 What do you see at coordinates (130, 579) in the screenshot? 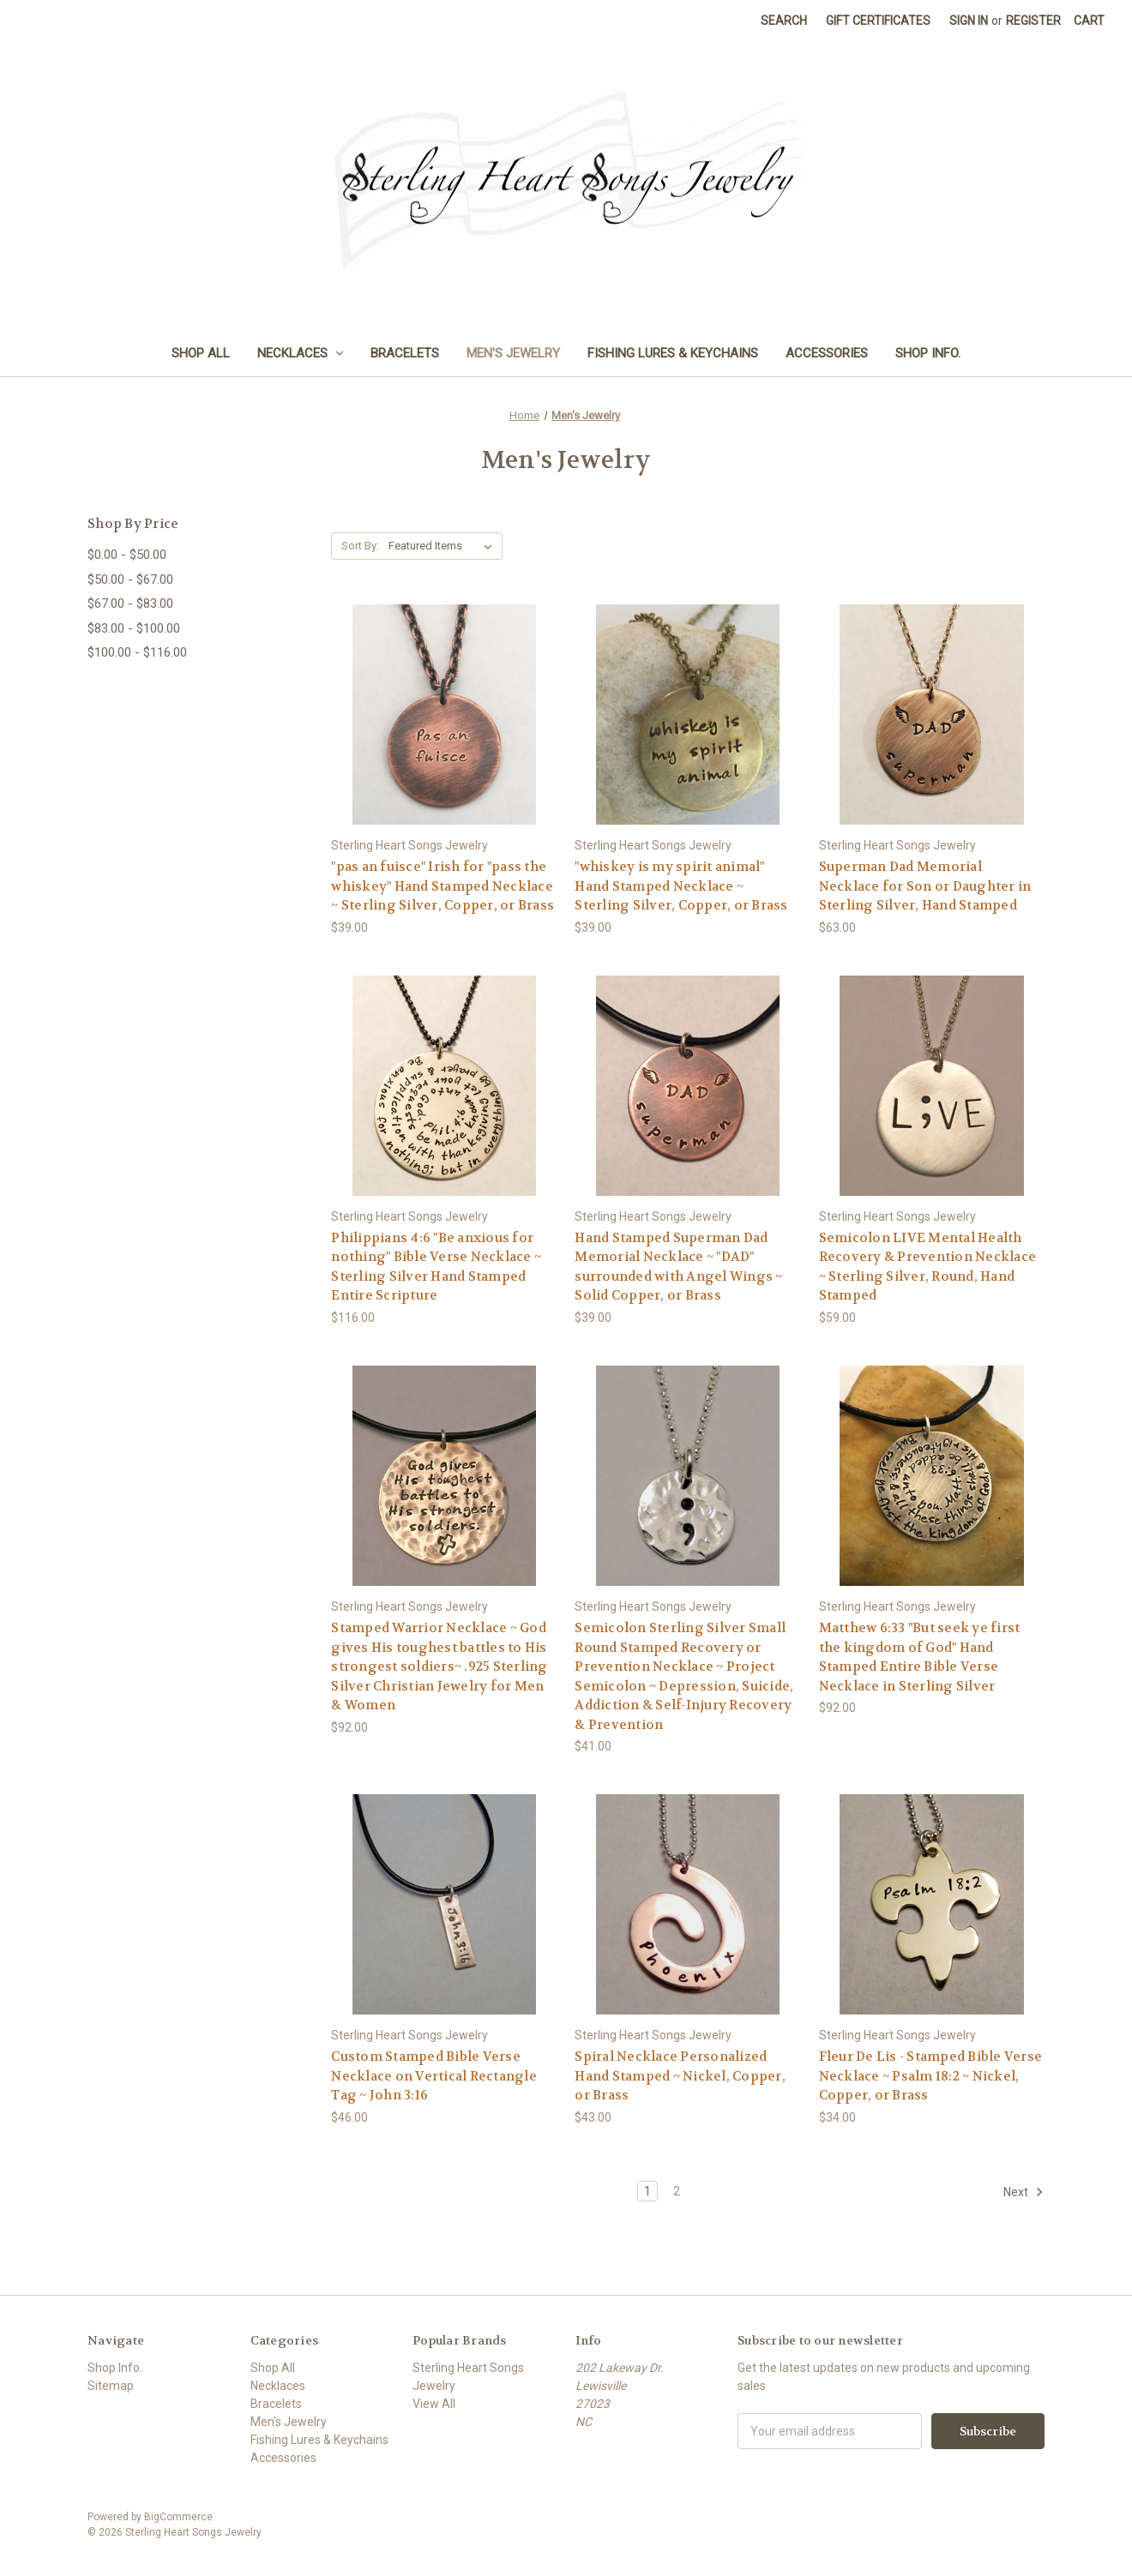
I see `$50.00 - $67.00 [Price range from $50.00 to $67.00]` at bounding box center [130, 579].